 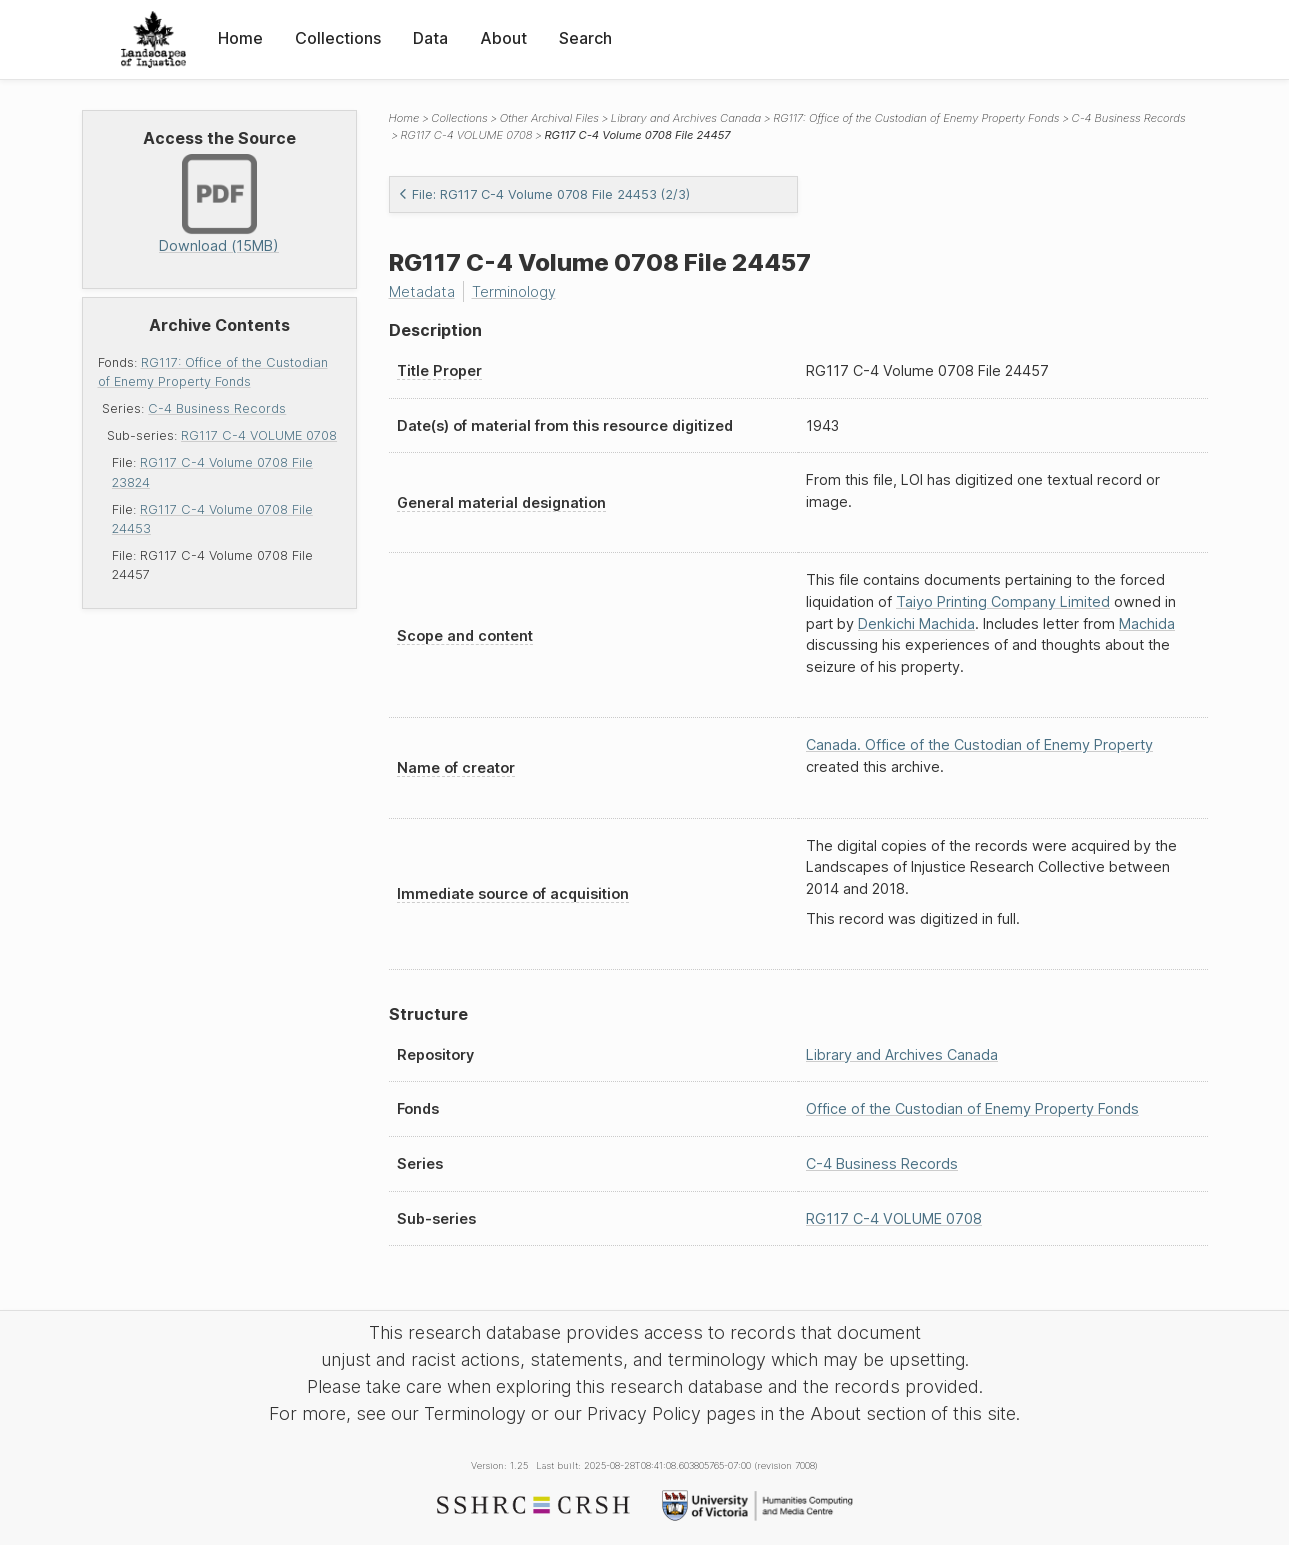 What do you see at coordinates (338, 38) in the screenshot?
I see `Collections` at bounding box center [338, 38].